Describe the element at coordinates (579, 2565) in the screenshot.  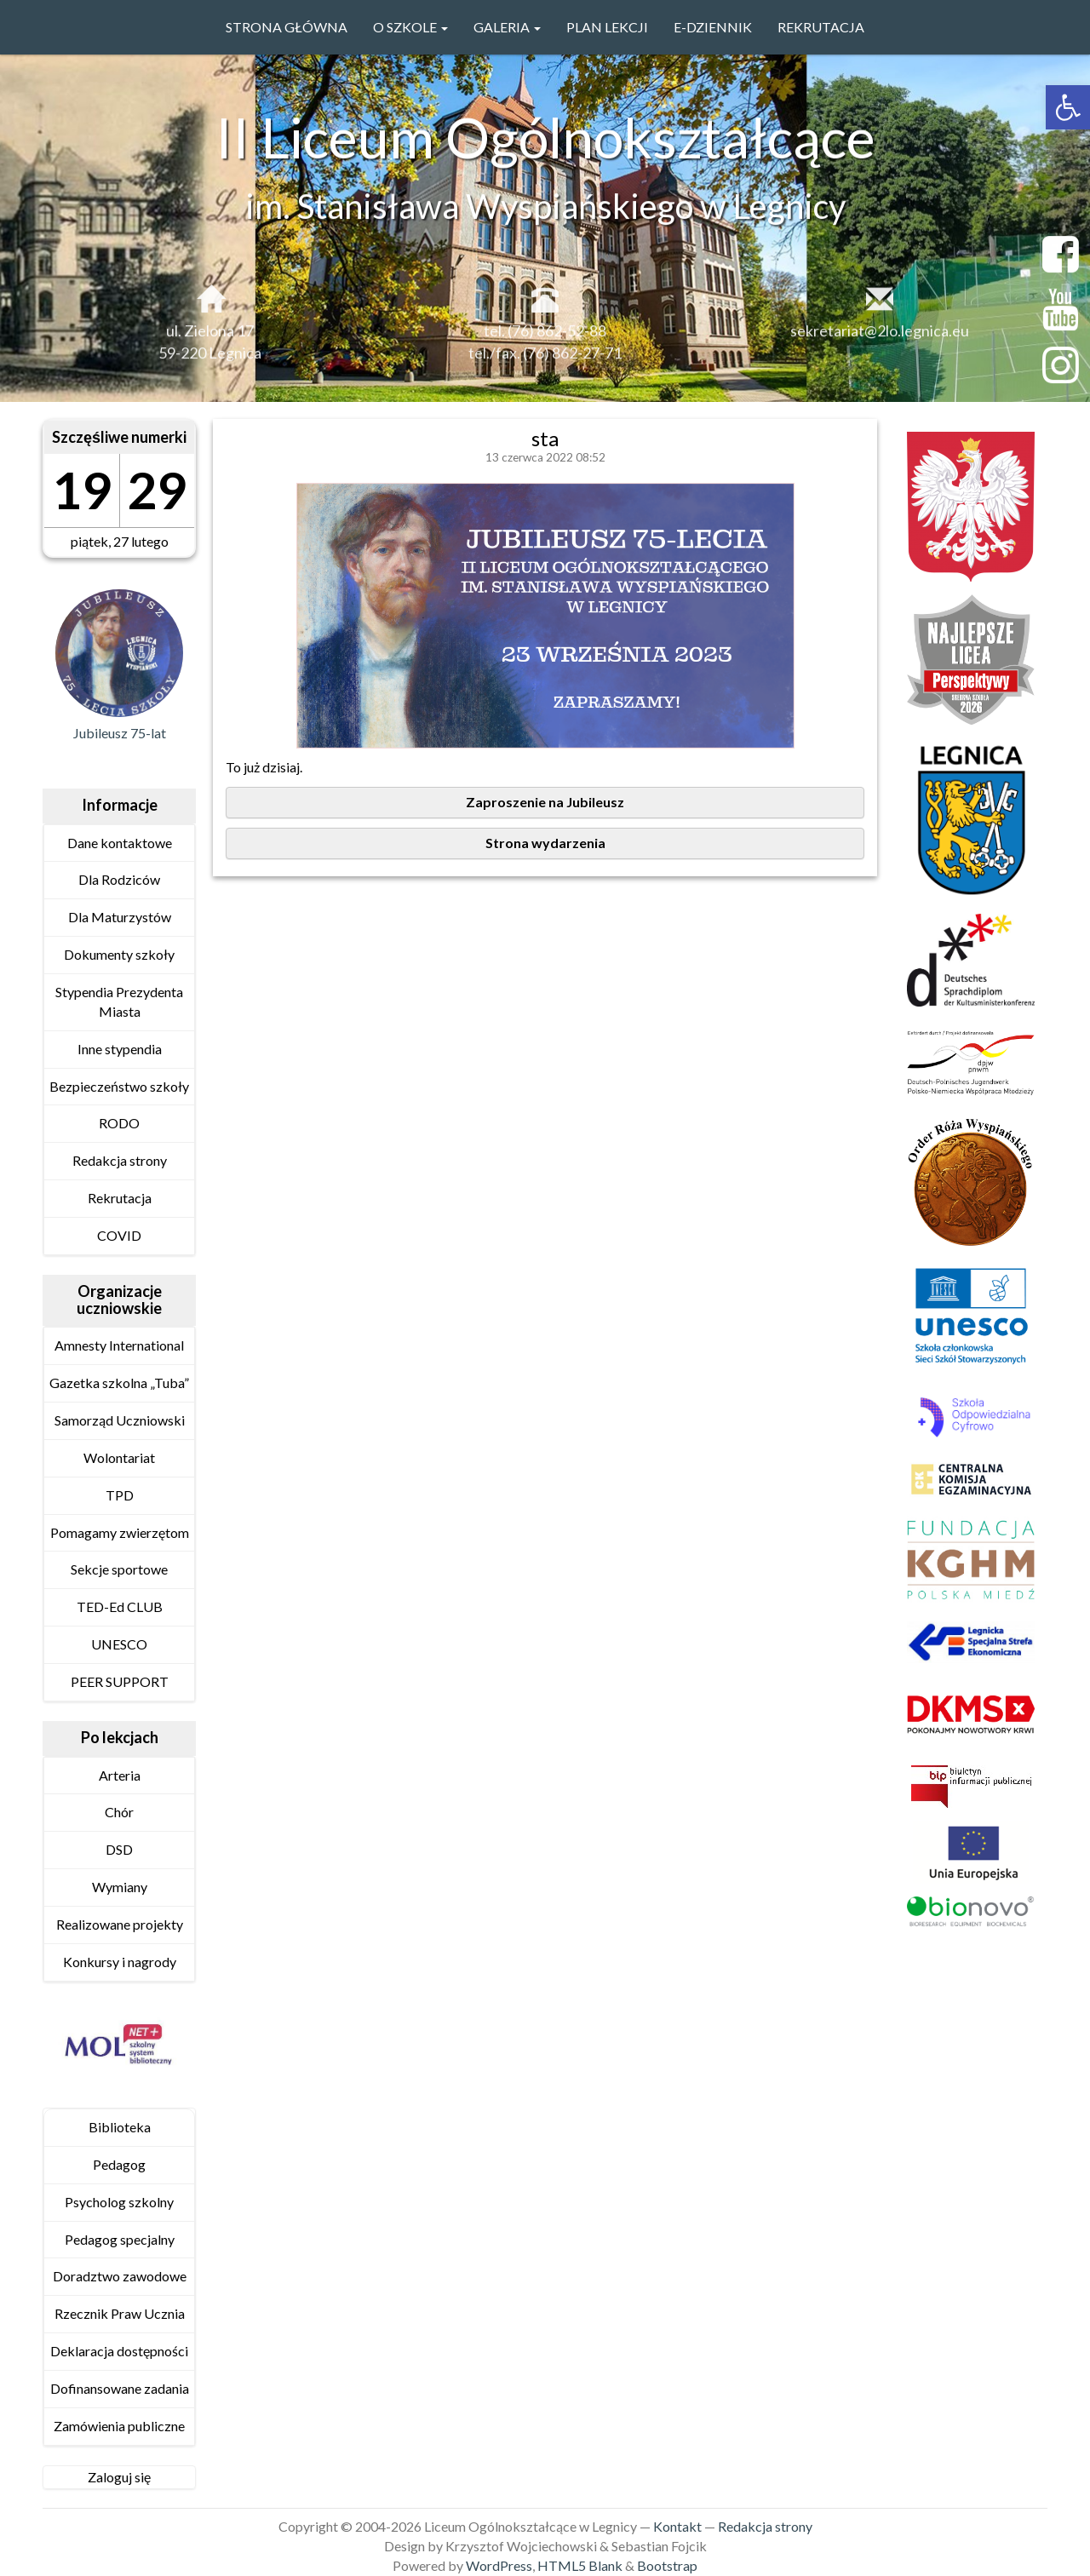
I see `HTML5 Blank [link]` at that location.